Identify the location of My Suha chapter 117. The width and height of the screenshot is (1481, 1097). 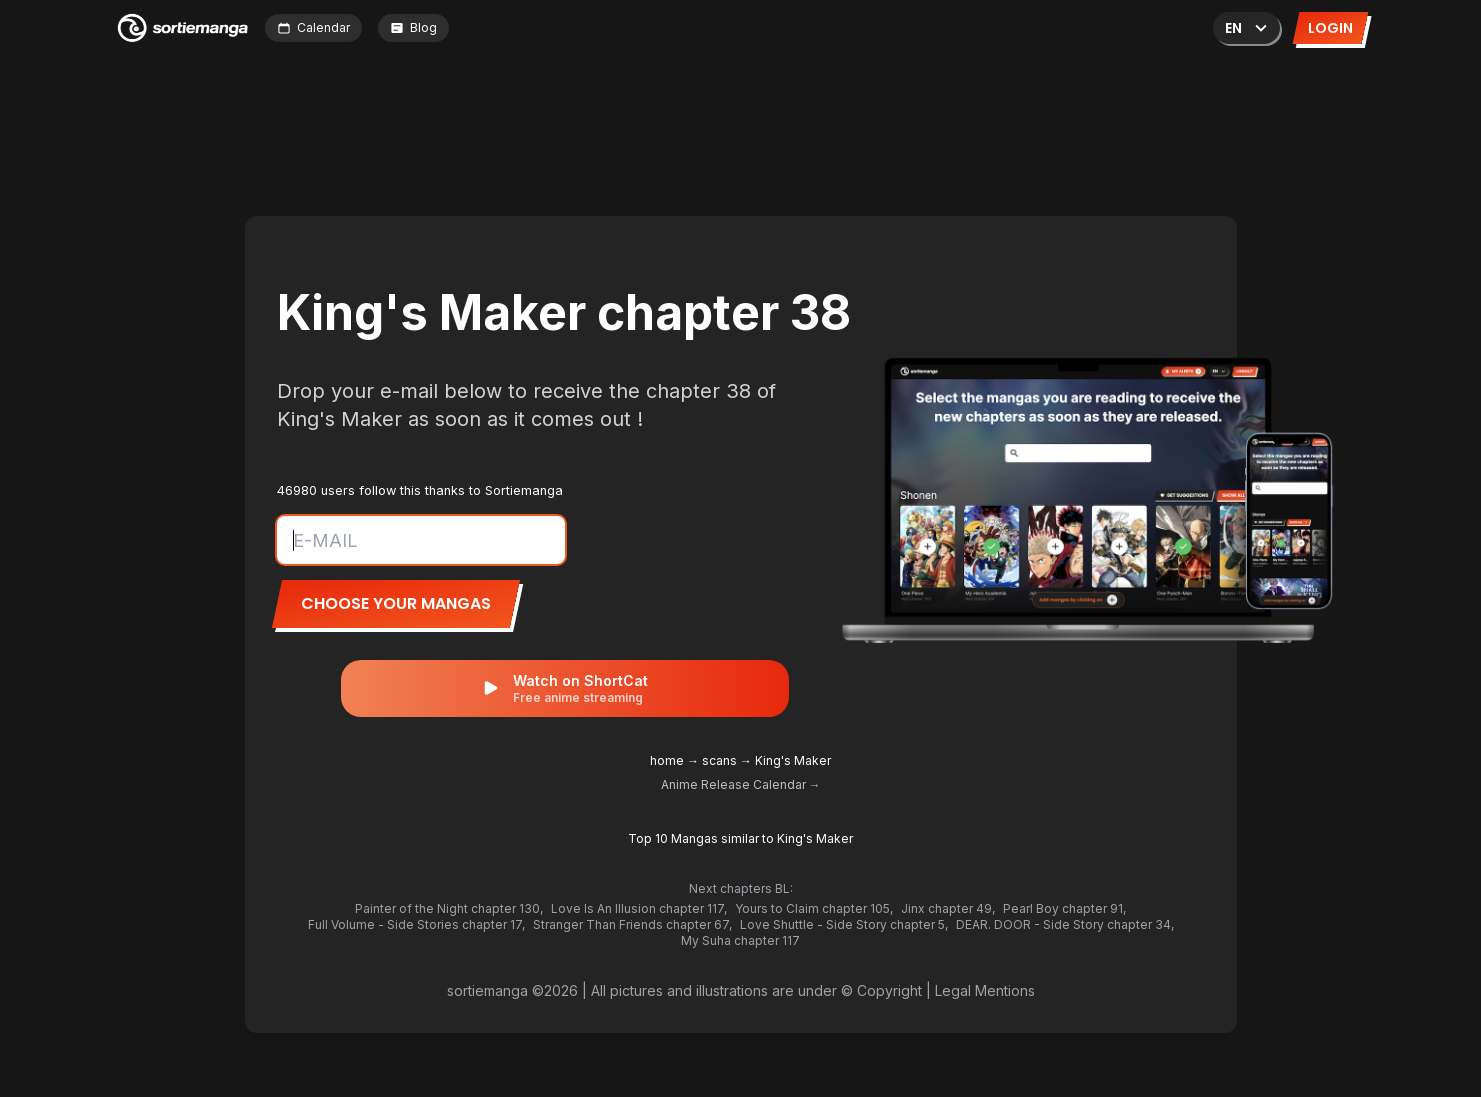
(740, 940).